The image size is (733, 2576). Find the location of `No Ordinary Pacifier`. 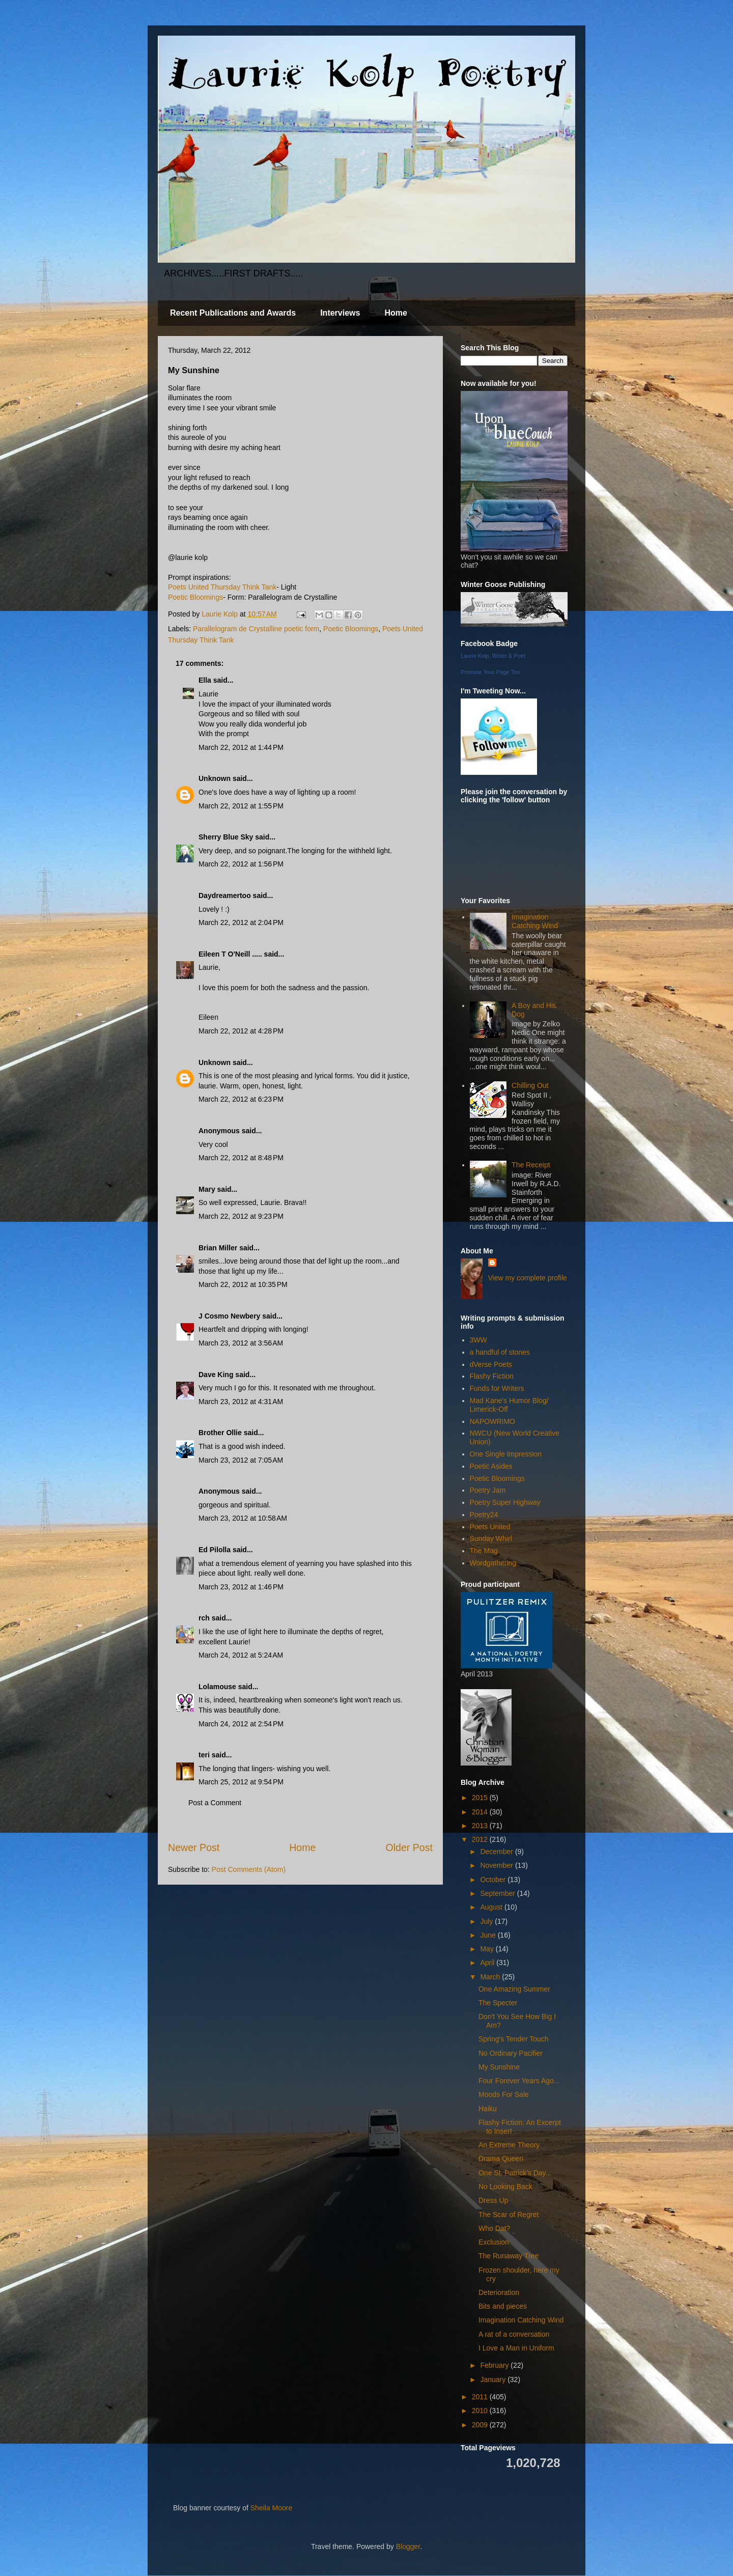

No Ordinary Pacifier is located at coordinates (510, 2053).